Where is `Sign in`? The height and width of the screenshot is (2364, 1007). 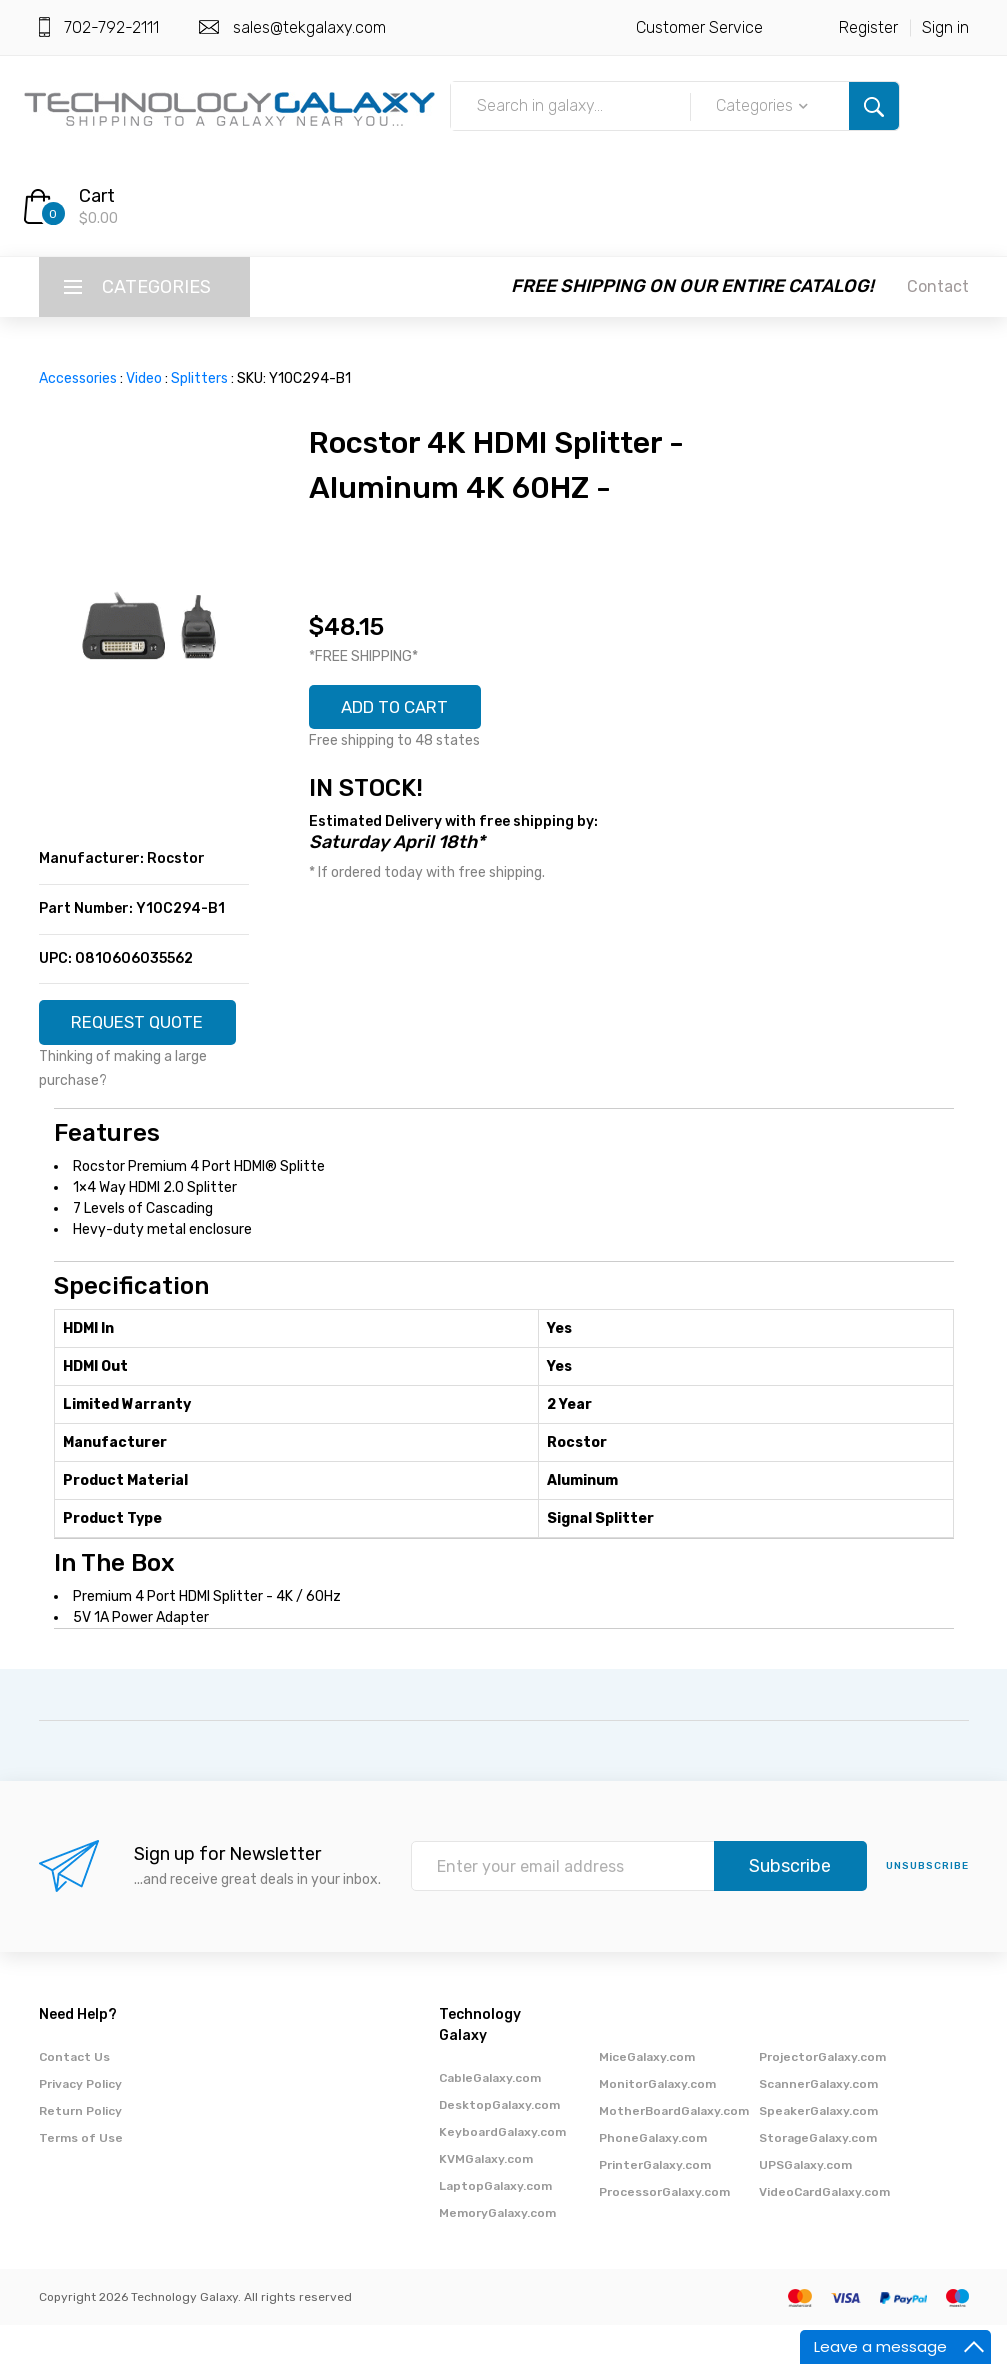
Sign in is located at coordinates (945, 27).